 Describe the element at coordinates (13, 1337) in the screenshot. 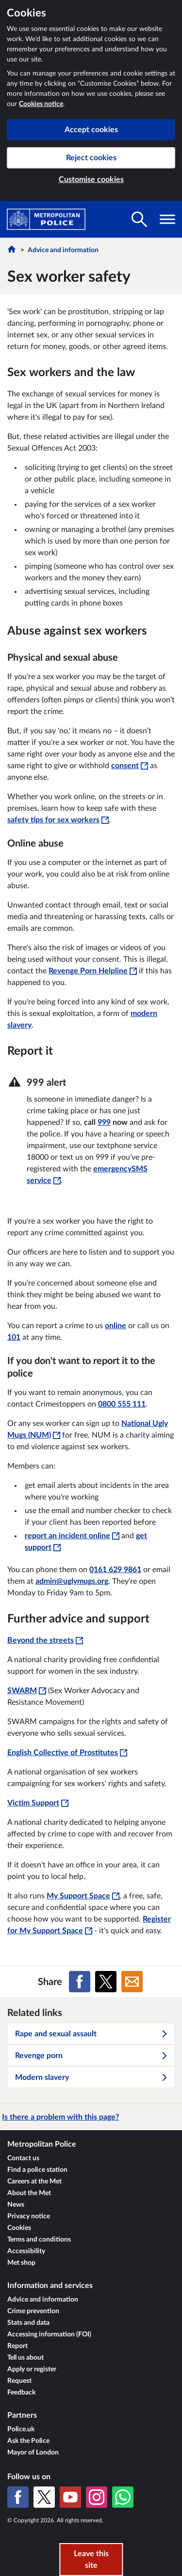

I see `101` at that location.